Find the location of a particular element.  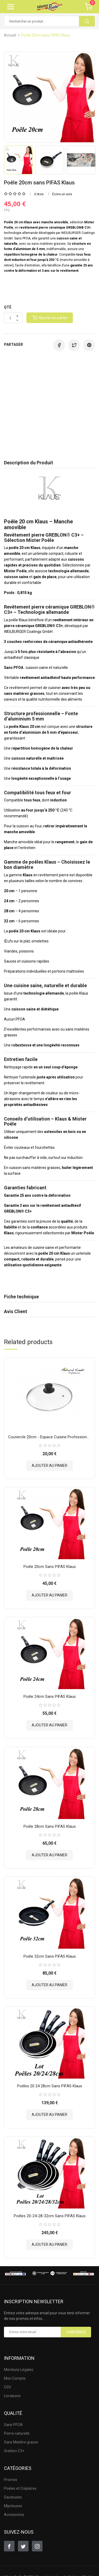

Sans PFOA is located at coordinates (13, 2413).